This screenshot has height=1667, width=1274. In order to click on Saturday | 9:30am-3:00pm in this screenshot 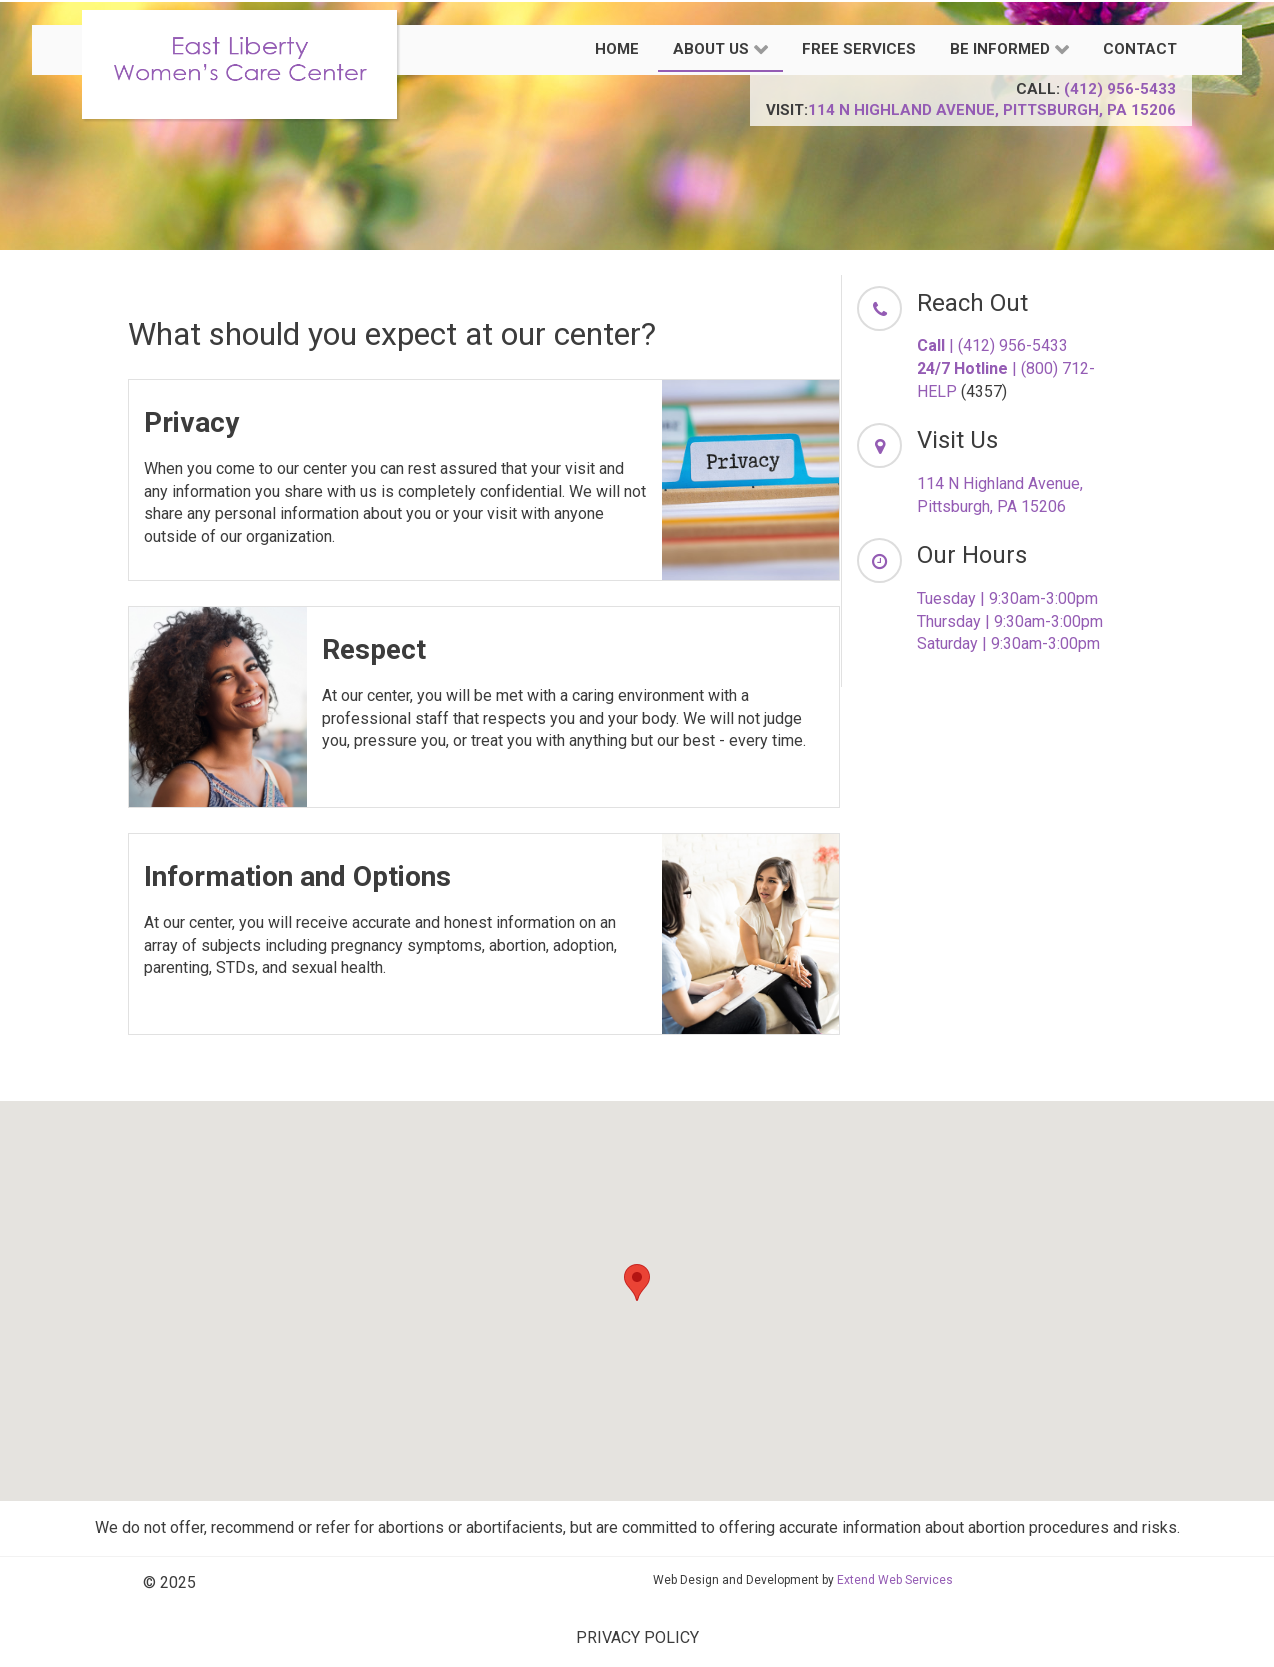, I will do `click(1008, 643)`.